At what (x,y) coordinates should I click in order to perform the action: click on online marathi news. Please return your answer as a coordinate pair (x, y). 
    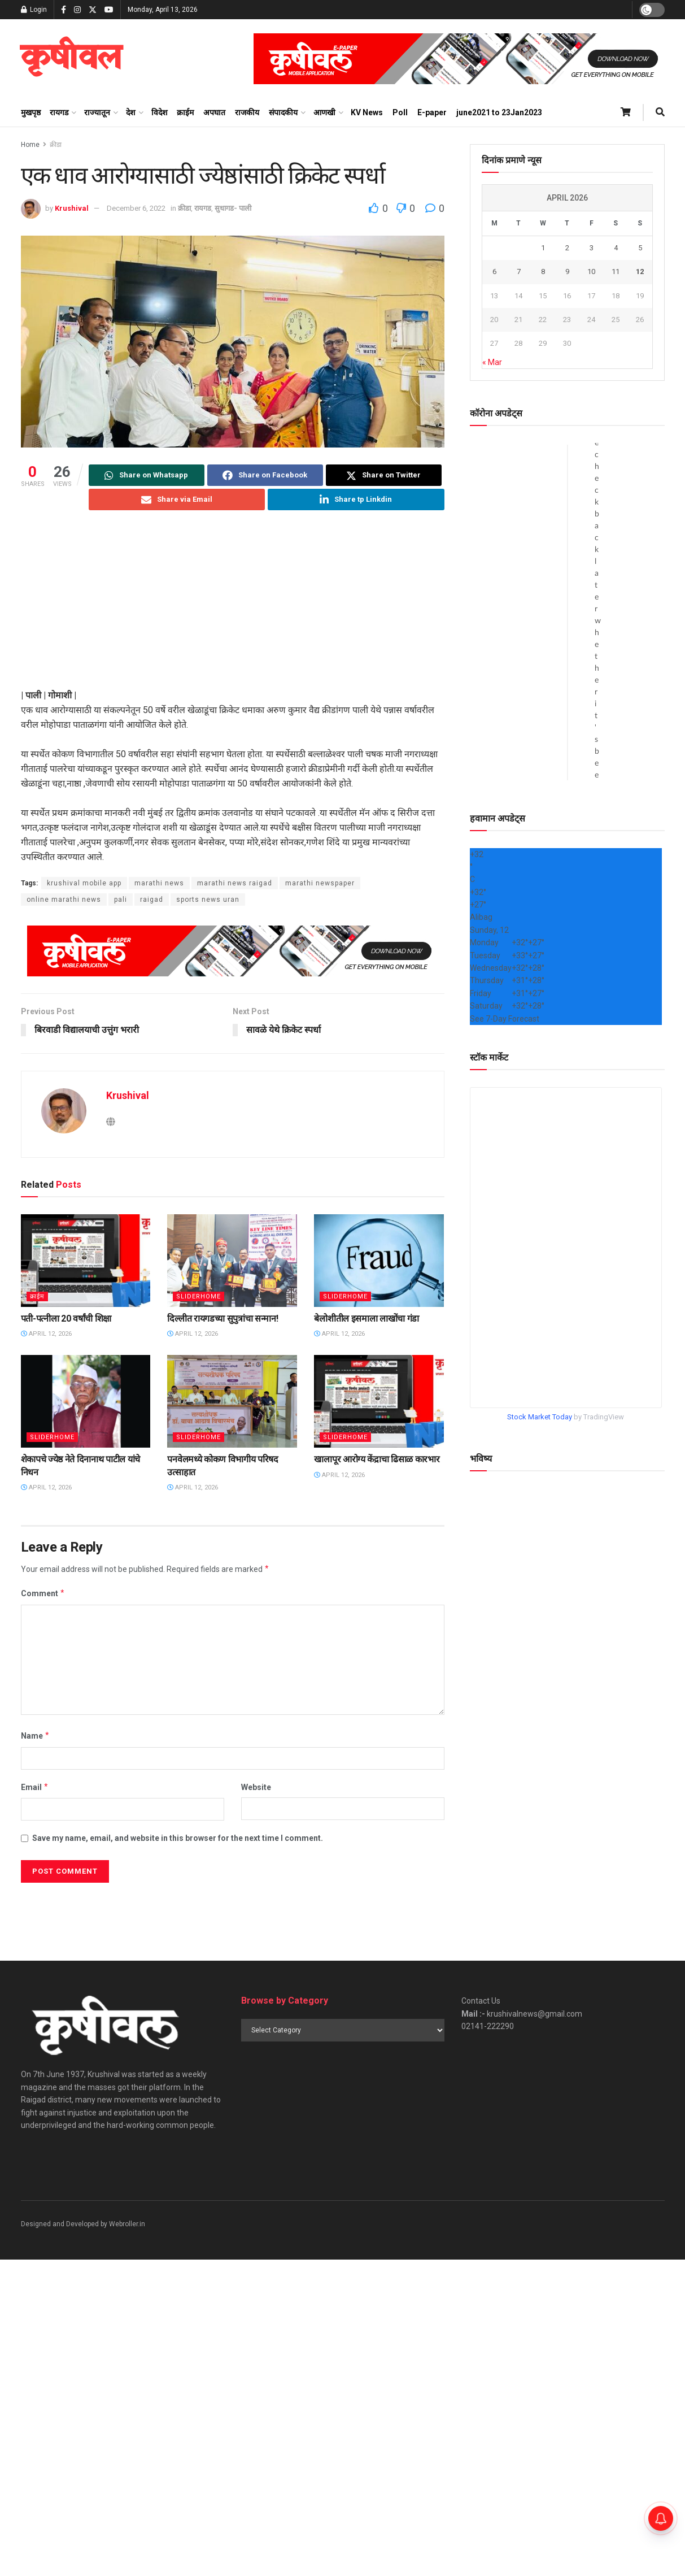
    Looking at the image, I should click on (64, 899).